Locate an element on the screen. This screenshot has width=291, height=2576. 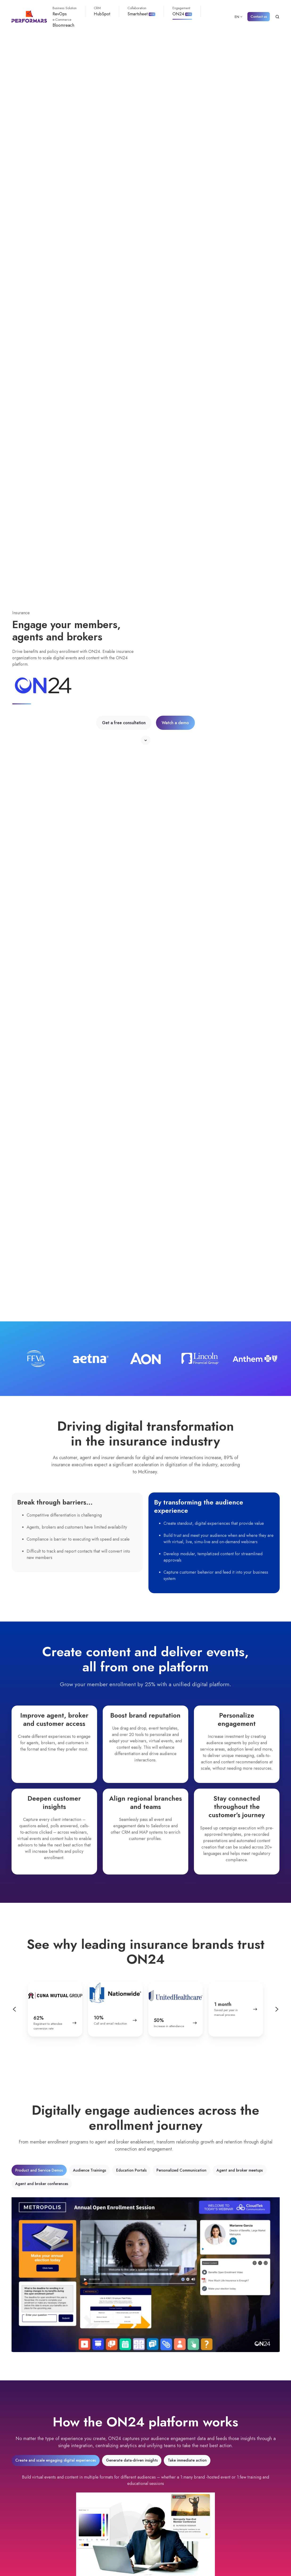
Take immediate action is located at coordinates (187, 2460).